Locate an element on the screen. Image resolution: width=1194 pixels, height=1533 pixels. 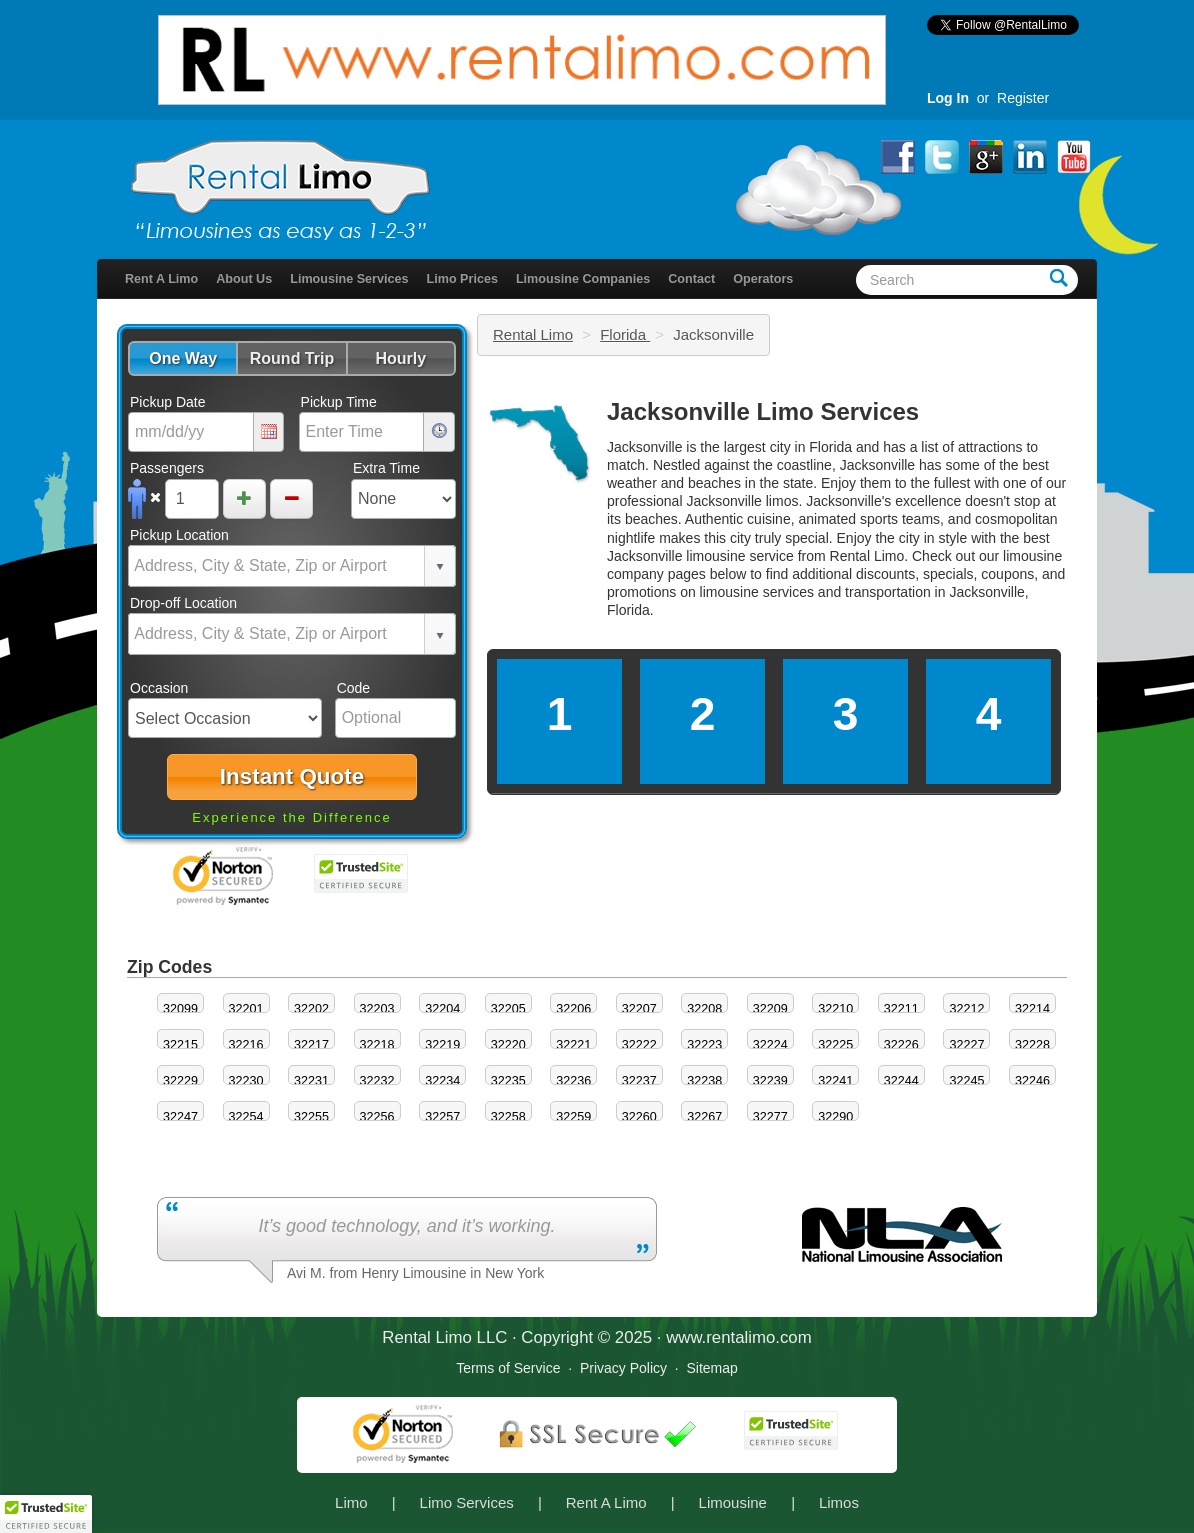
32099 is located at coordinates (180, 1009).